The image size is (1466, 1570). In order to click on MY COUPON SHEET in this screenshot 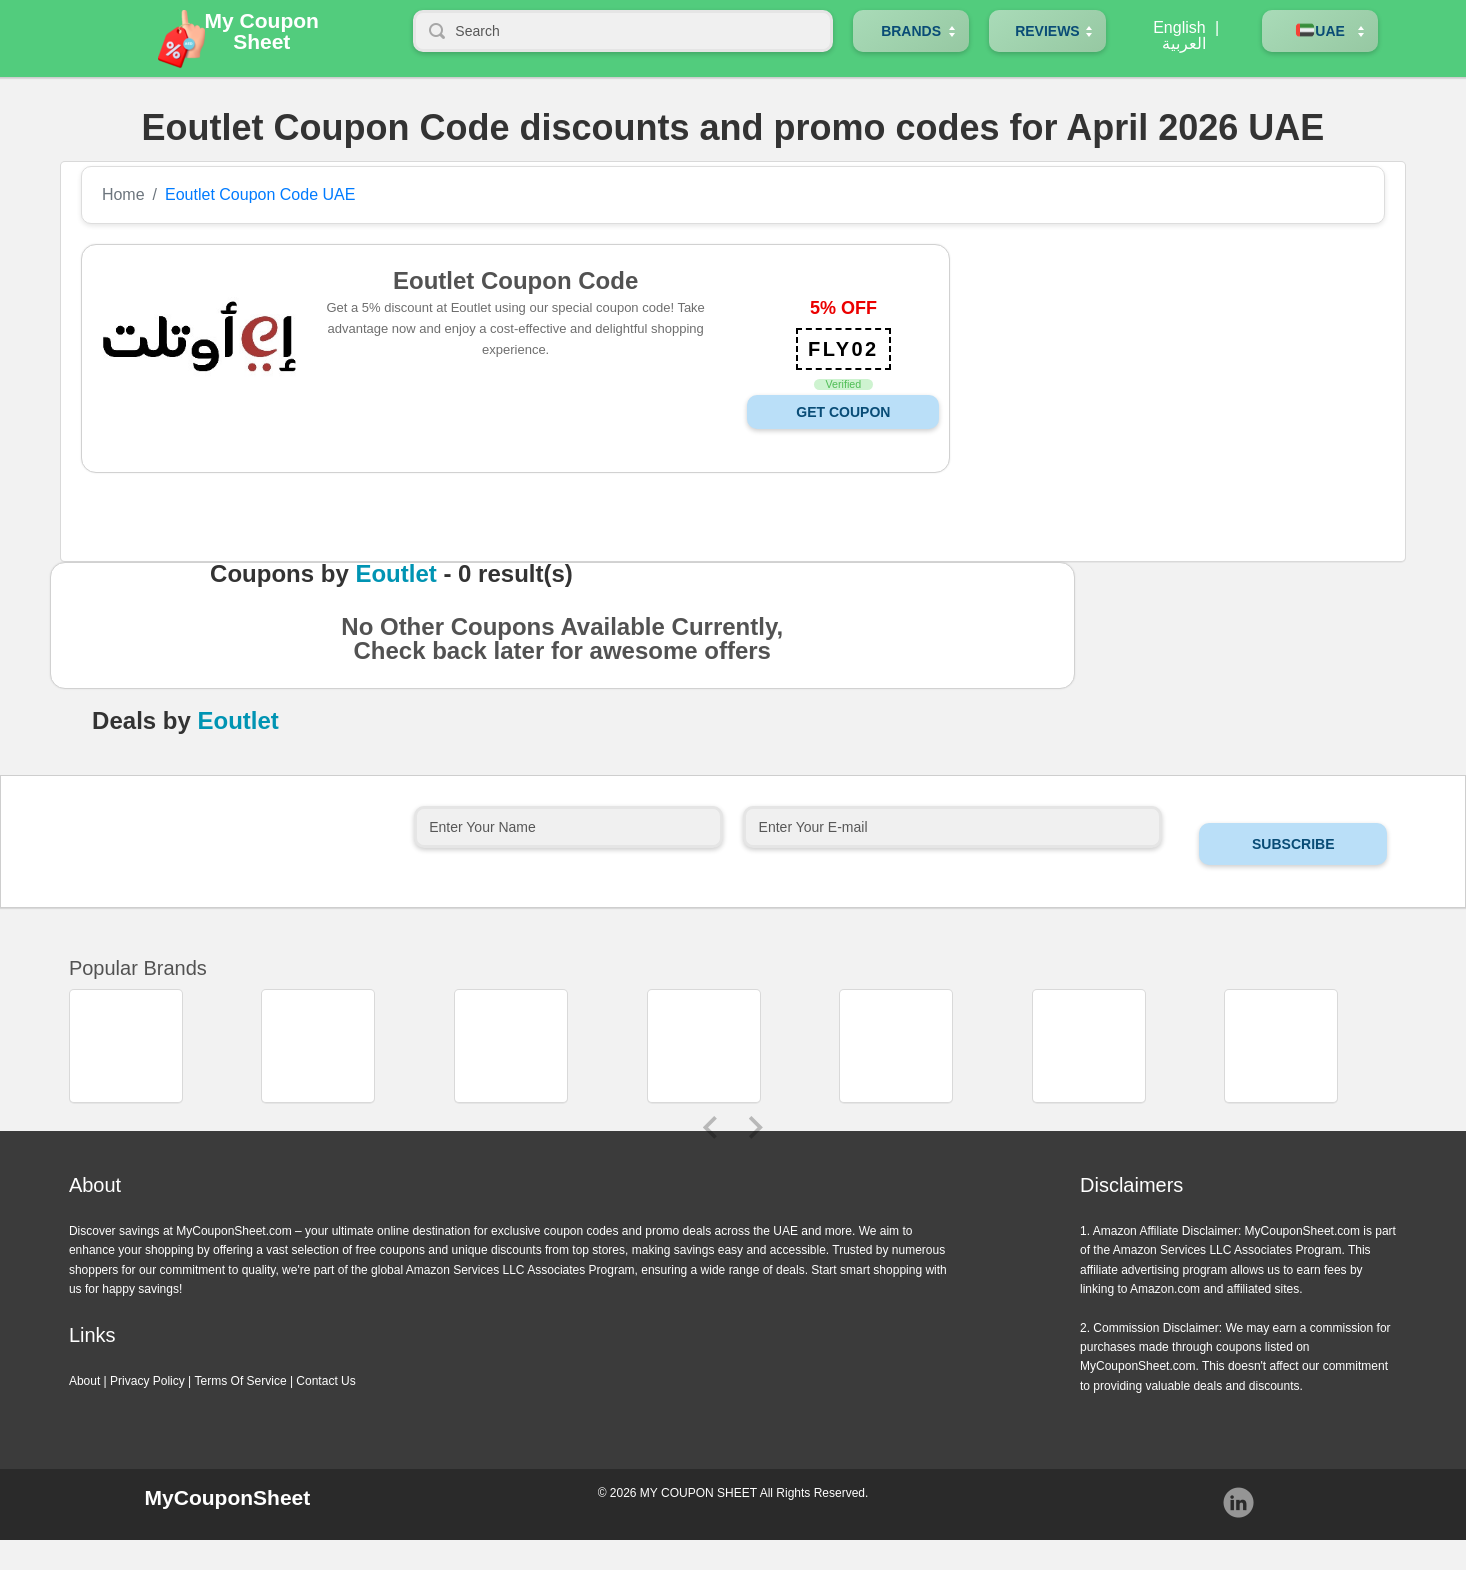, I will do `click(698, 1493)`.